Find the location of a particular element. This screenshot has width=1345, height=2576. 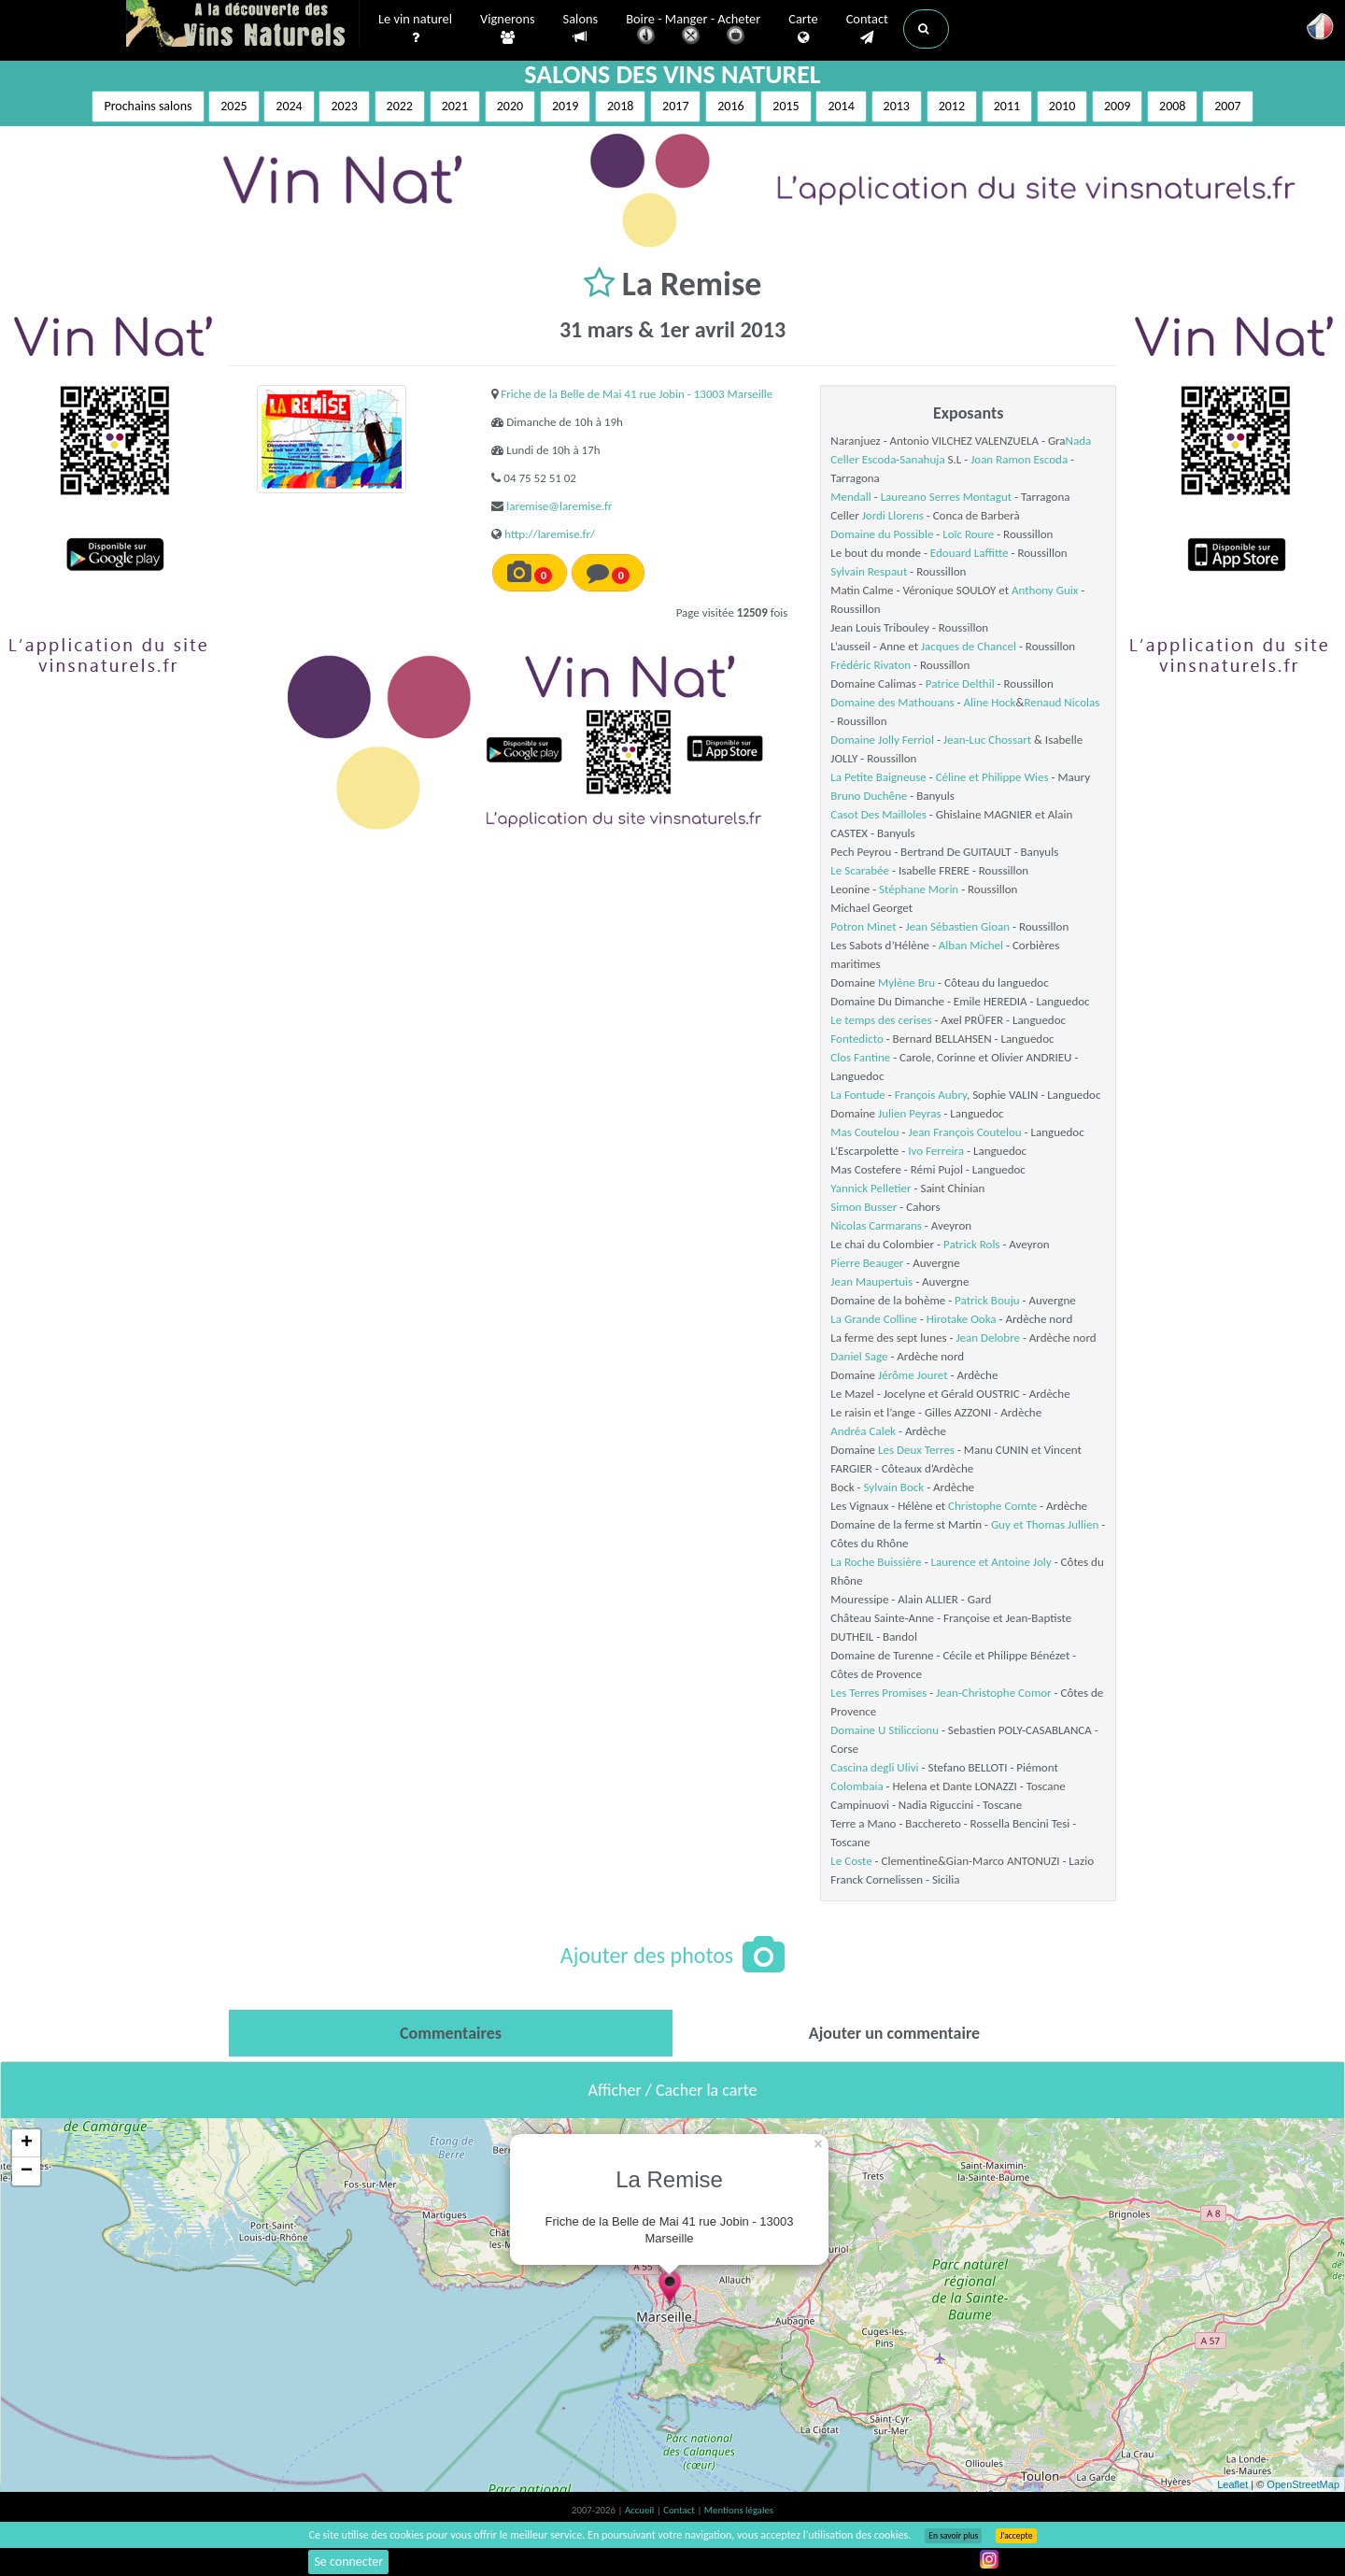

Anthony Guix is located at coordinates (1045, 590).